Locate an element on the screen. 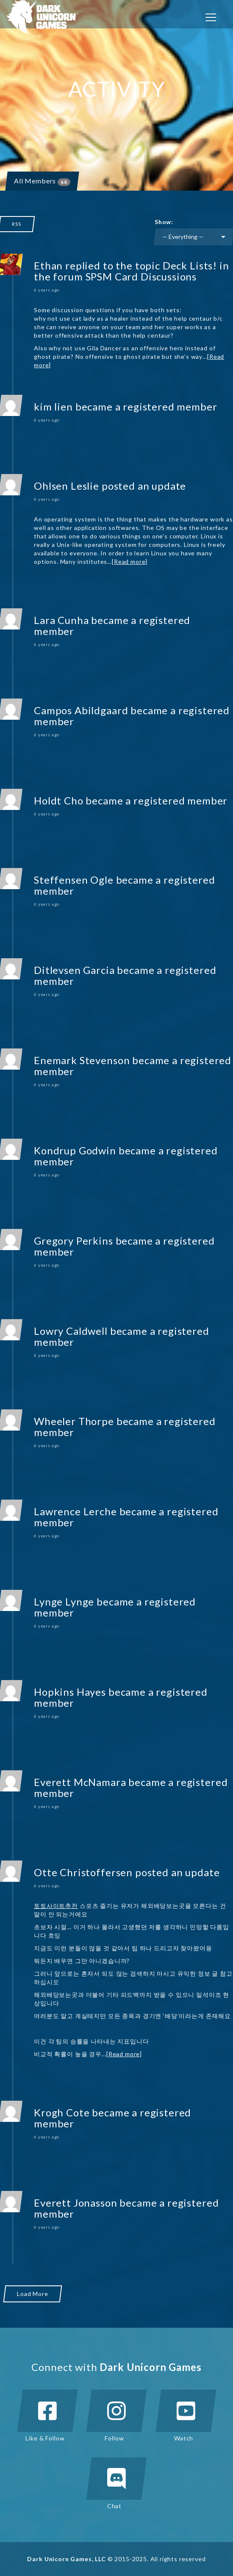  Otte Christoffersen is located at coordinates (83, 1872).